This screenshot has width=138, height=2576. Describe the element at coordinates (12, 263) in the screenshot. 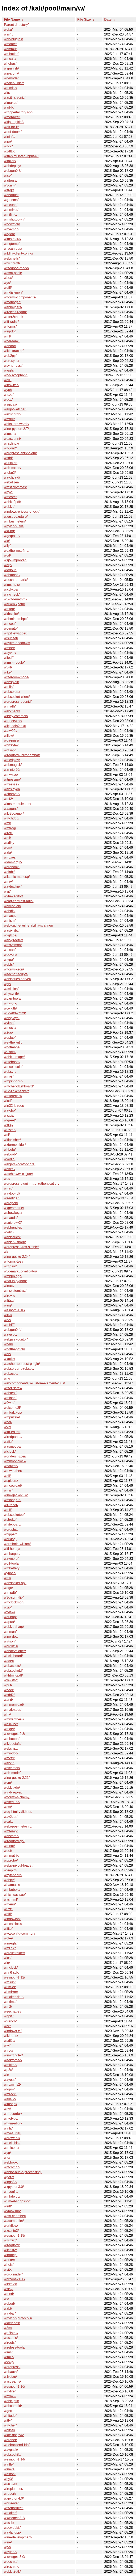

I see `whichcraft/` at that location.